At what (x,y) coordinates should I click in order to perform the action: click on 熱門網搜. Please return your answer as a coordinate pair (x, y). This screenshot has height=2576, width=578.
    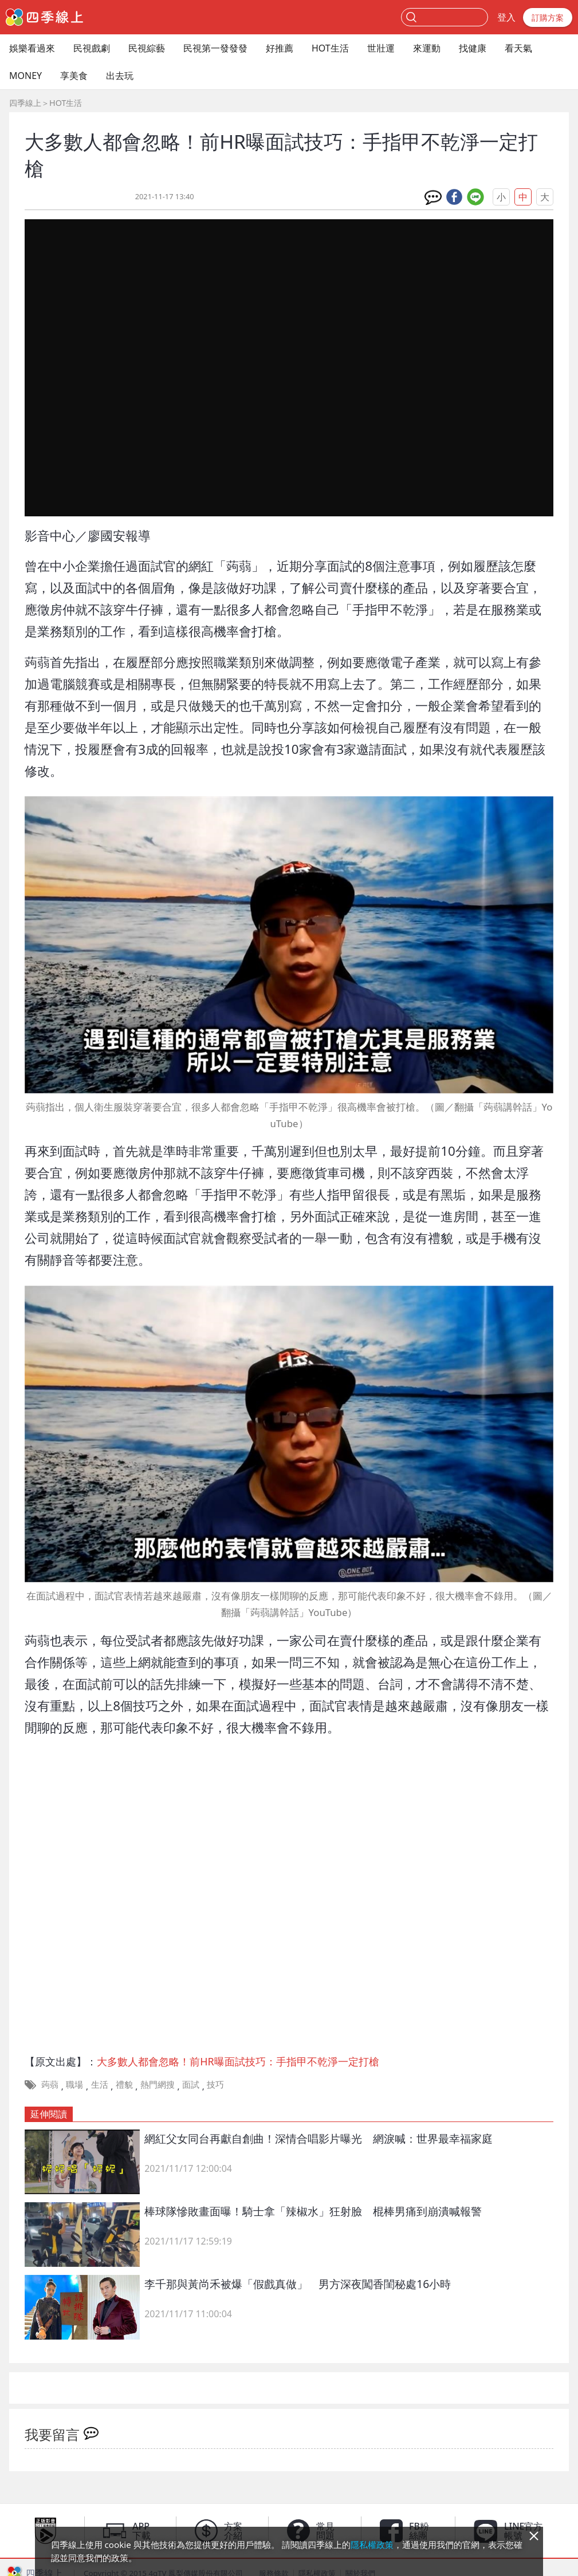
    Looking at the image, I should click on (157, 2084).